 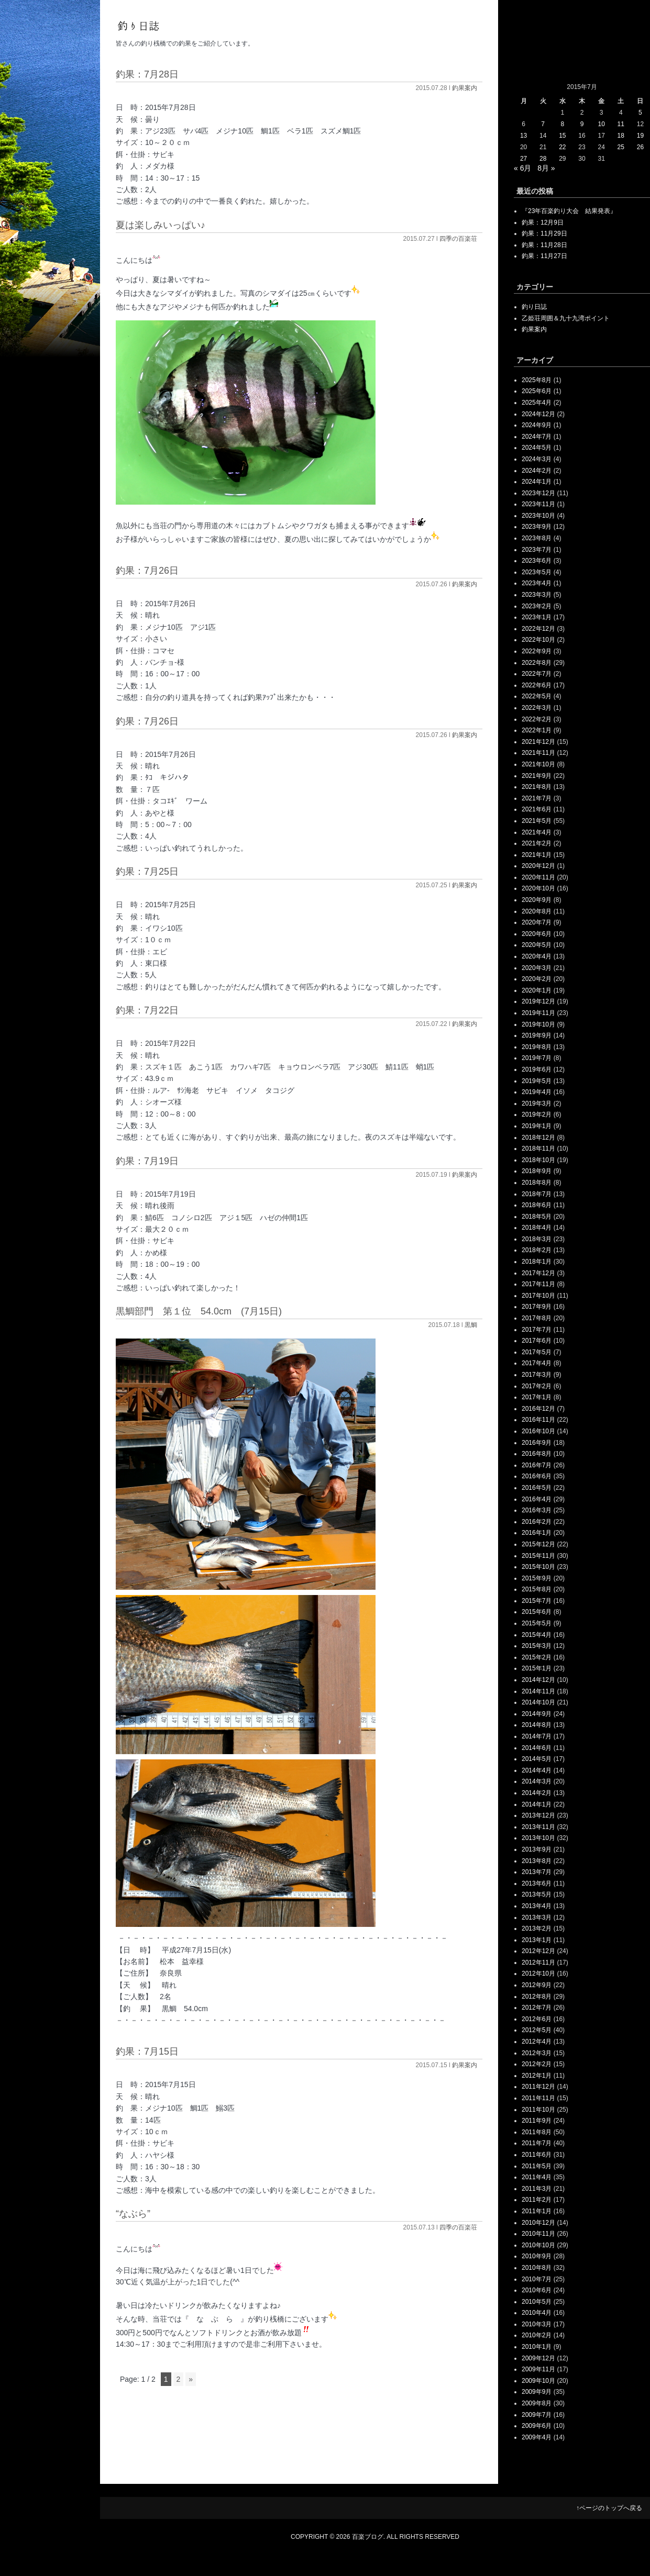 What do you see at coordinates (562, 135) in the screenshot?
I see `15 [2015年7月15日 に投稿を公開]` at bounding box center [562, 135].